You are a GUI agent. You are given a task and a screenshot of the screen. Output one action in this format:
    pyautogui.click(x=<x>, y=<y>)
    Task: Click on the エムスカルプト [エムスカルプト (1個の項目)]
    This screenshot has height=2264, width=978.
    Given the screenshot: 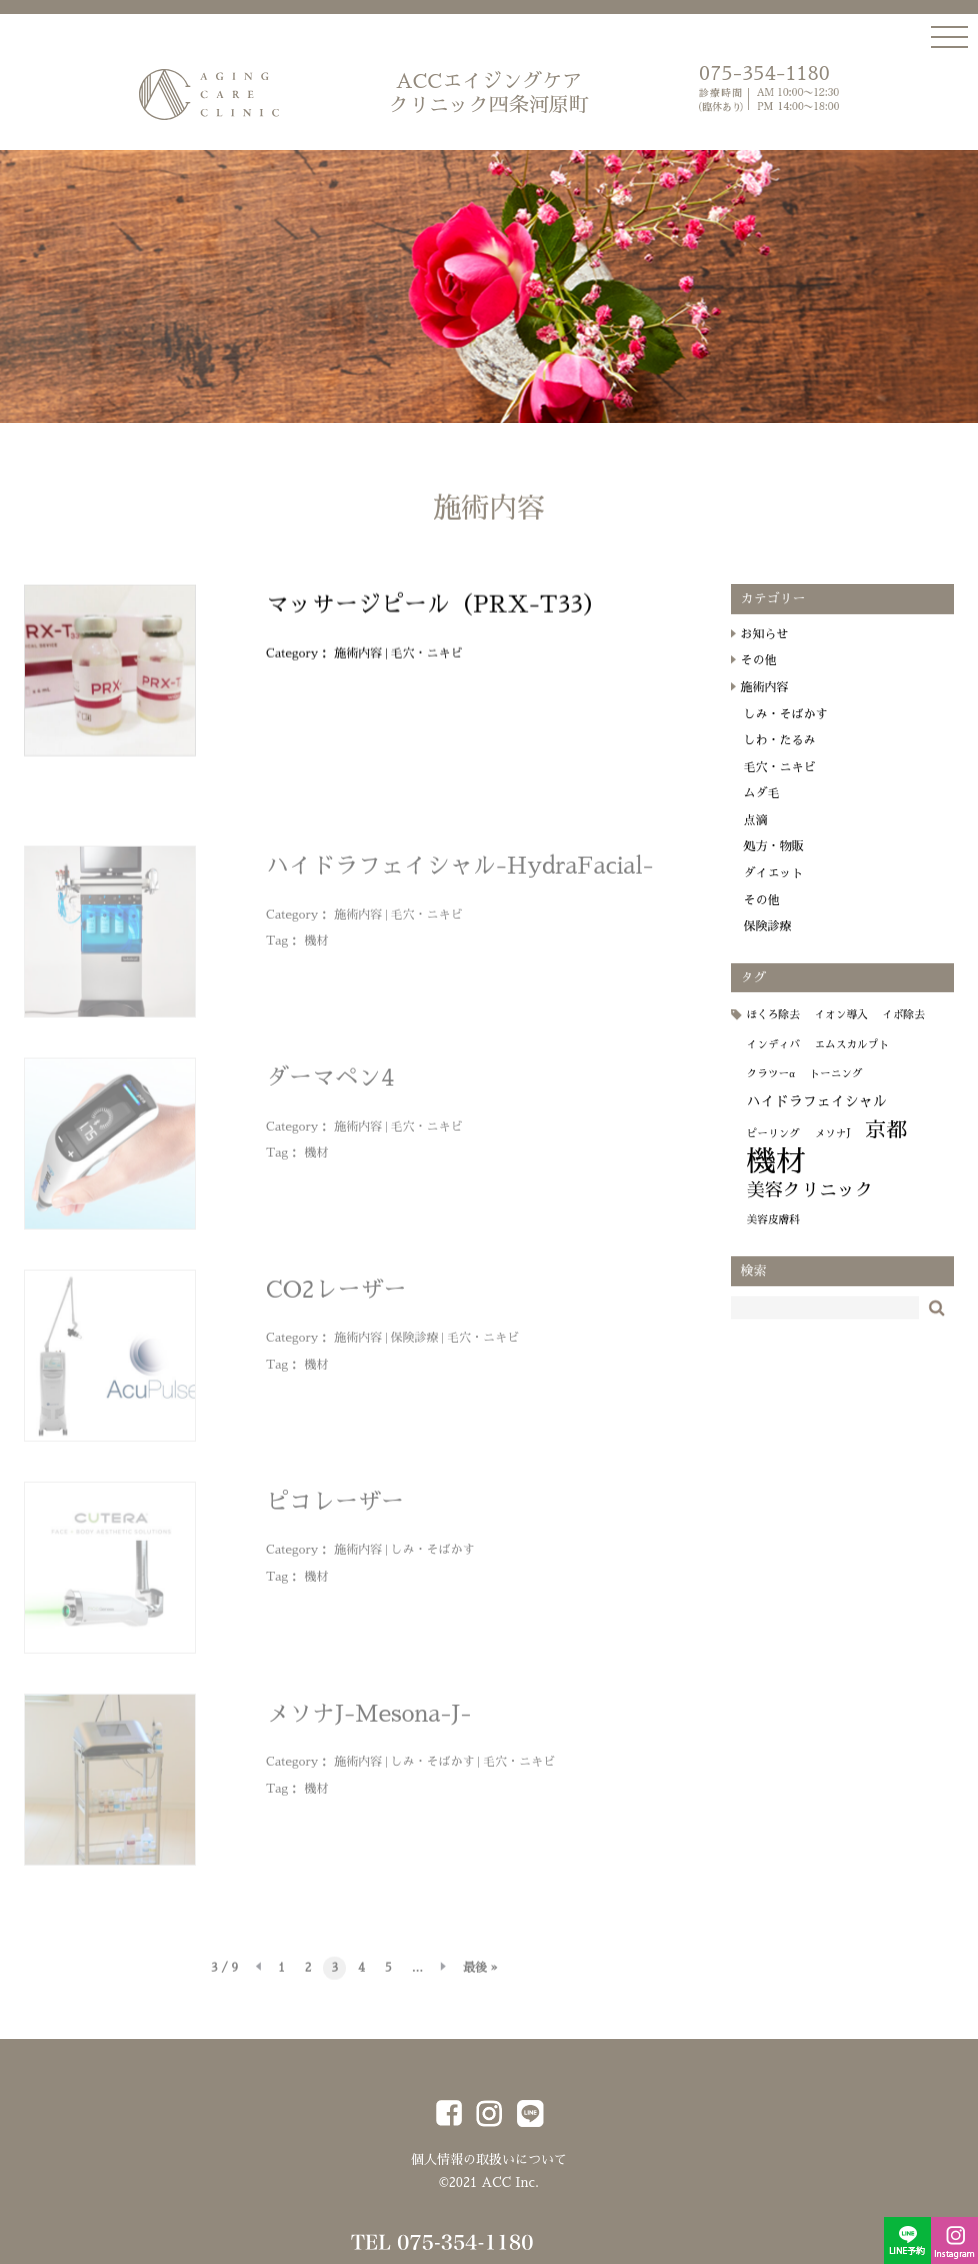 What is the action you would take?
    pyautogui.click(x=851, y=1061)
    